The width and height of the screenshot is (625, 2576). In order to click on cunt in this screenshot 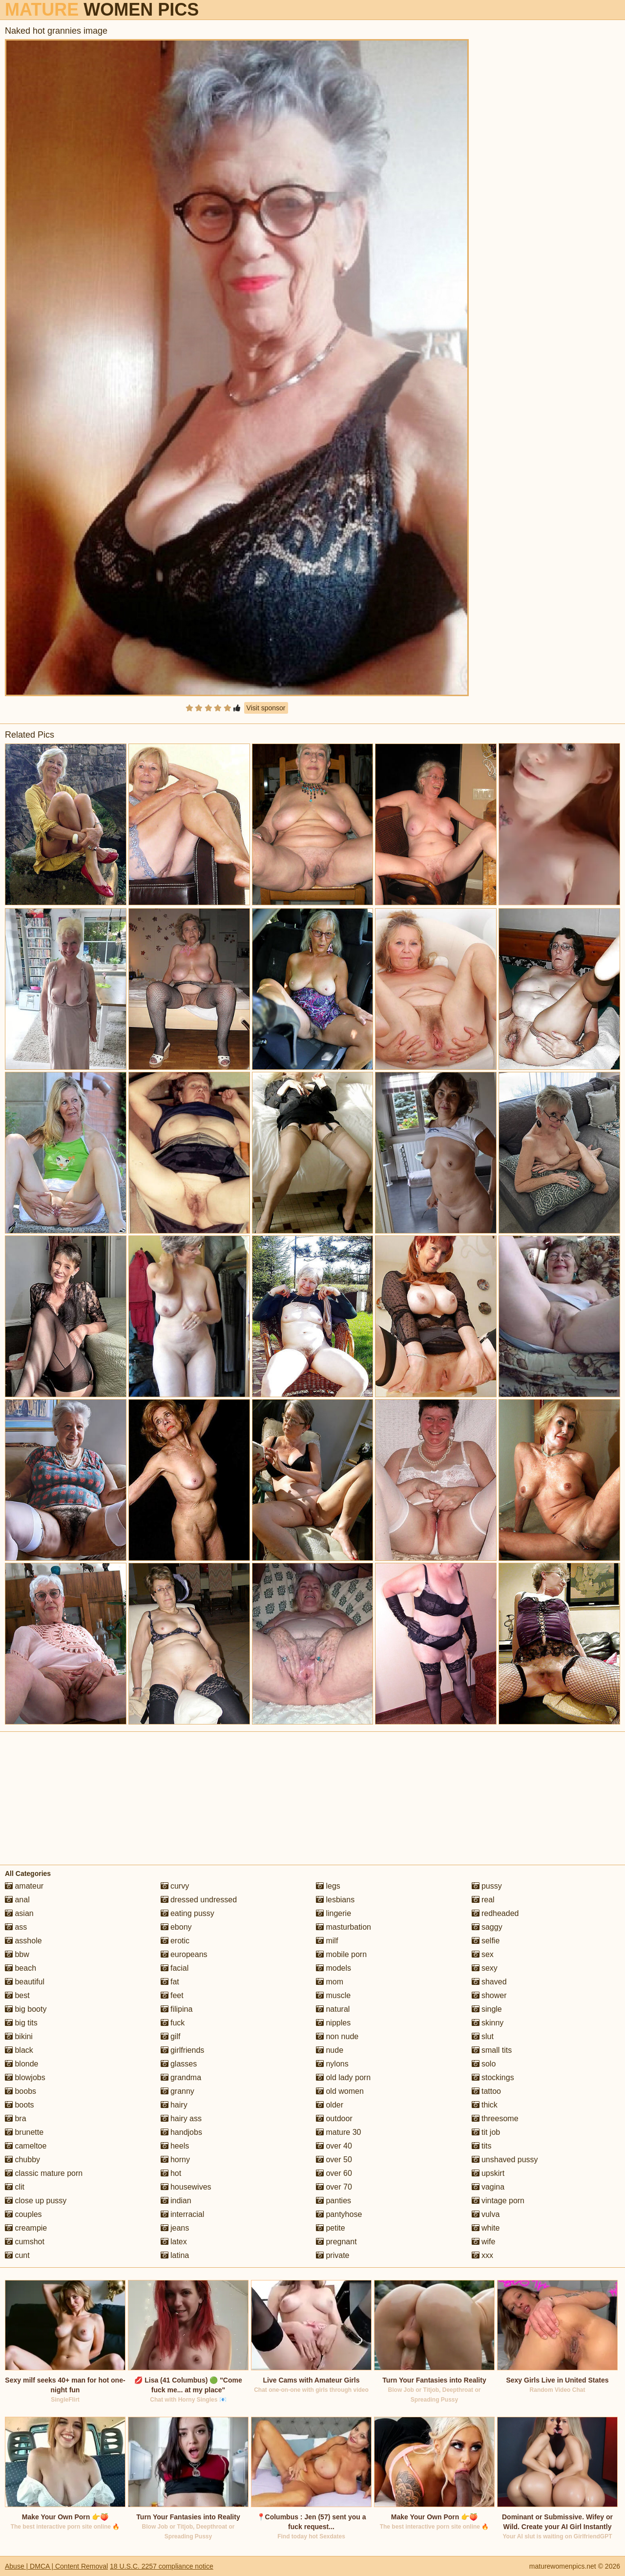, I will do `click(17, 2255)`.